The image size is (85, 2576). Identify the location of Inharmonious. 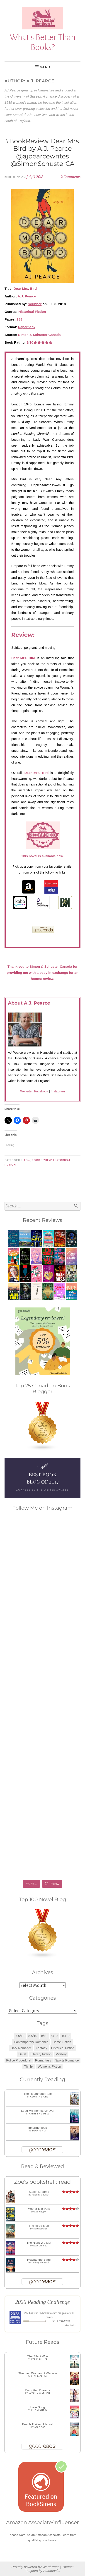
(37, 2127).